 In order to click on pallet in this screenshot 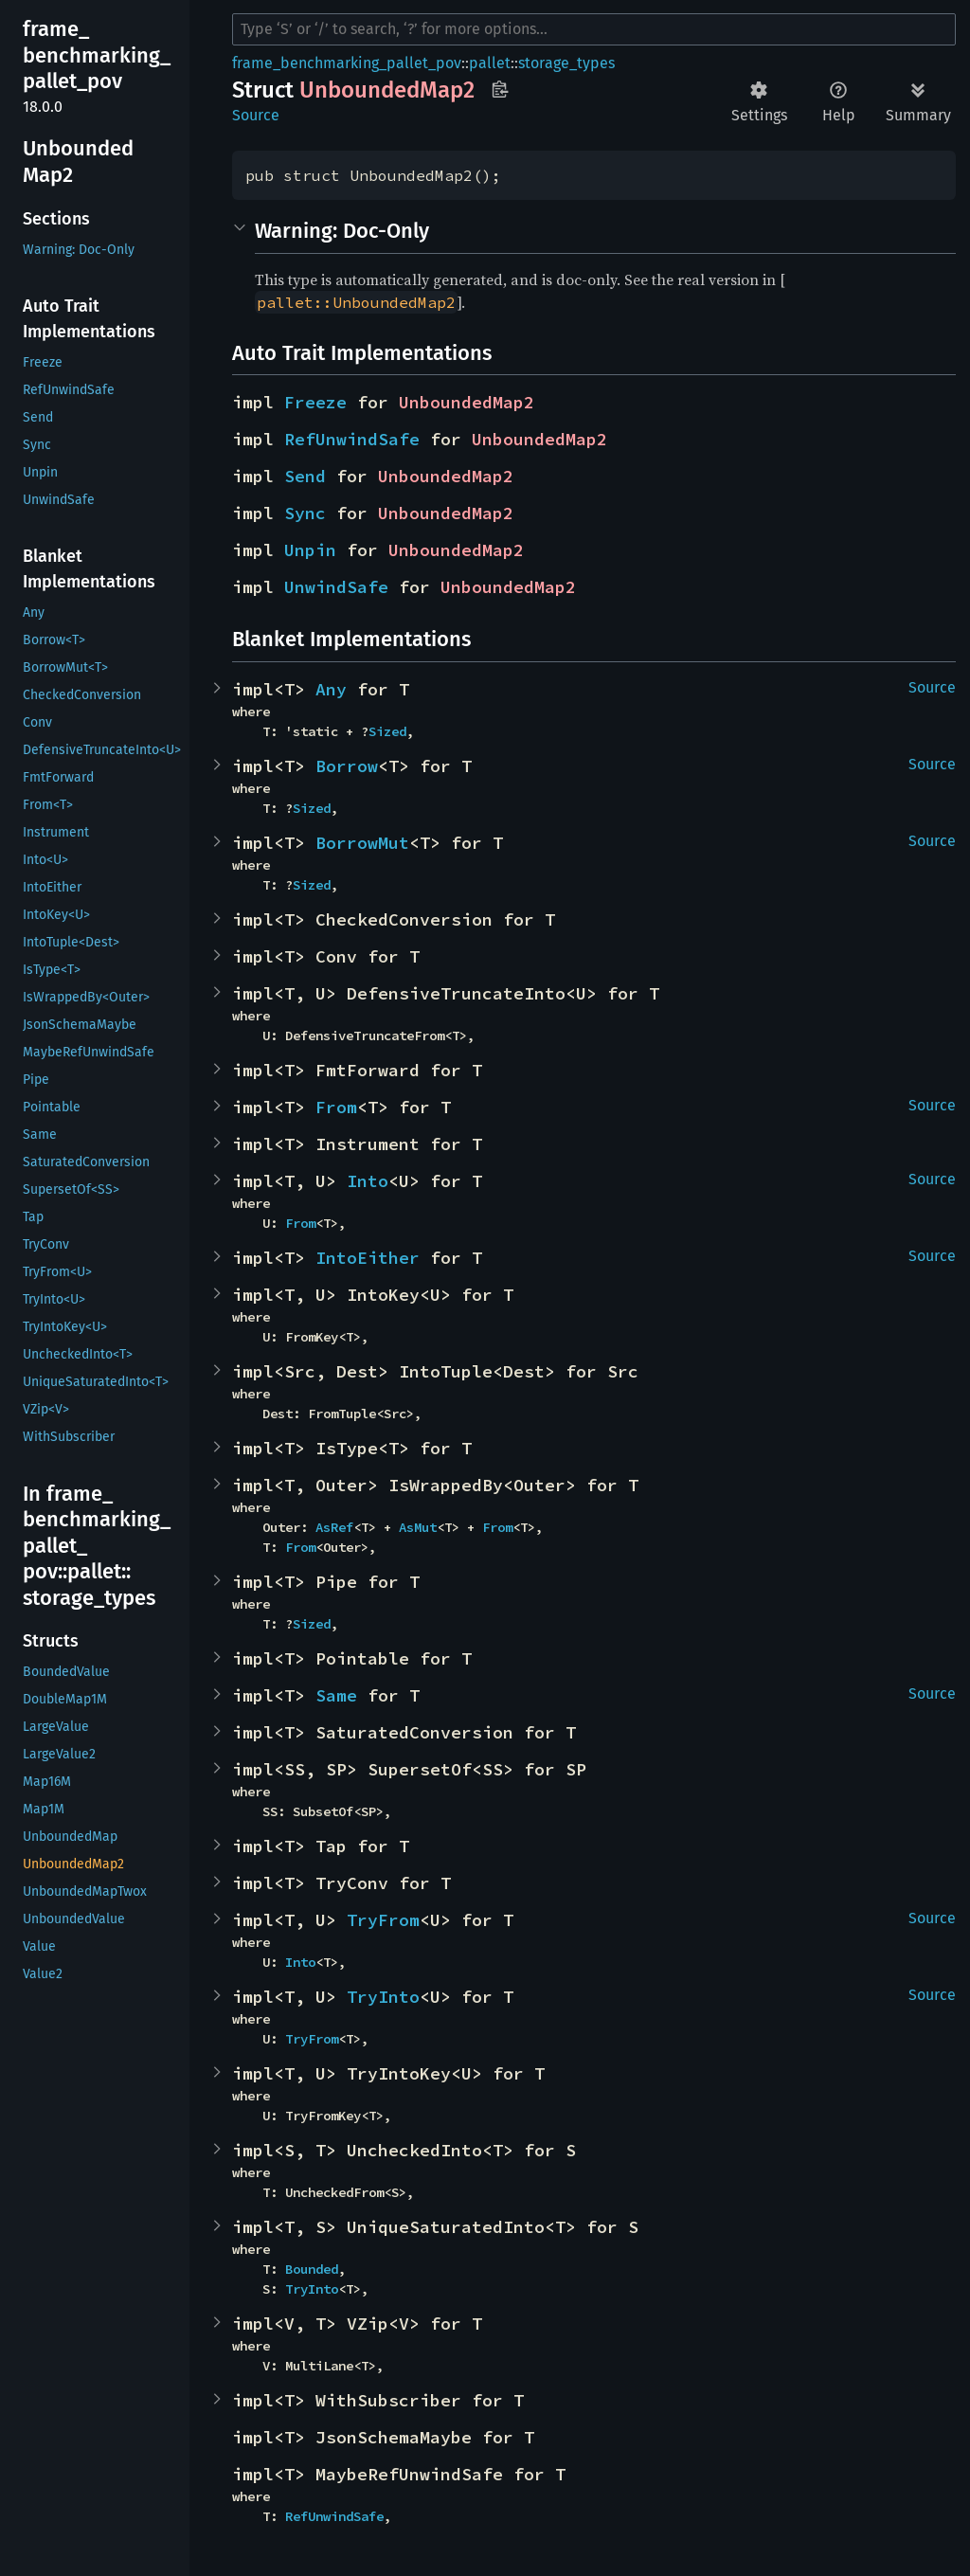, I will do `click(490, 63)`.